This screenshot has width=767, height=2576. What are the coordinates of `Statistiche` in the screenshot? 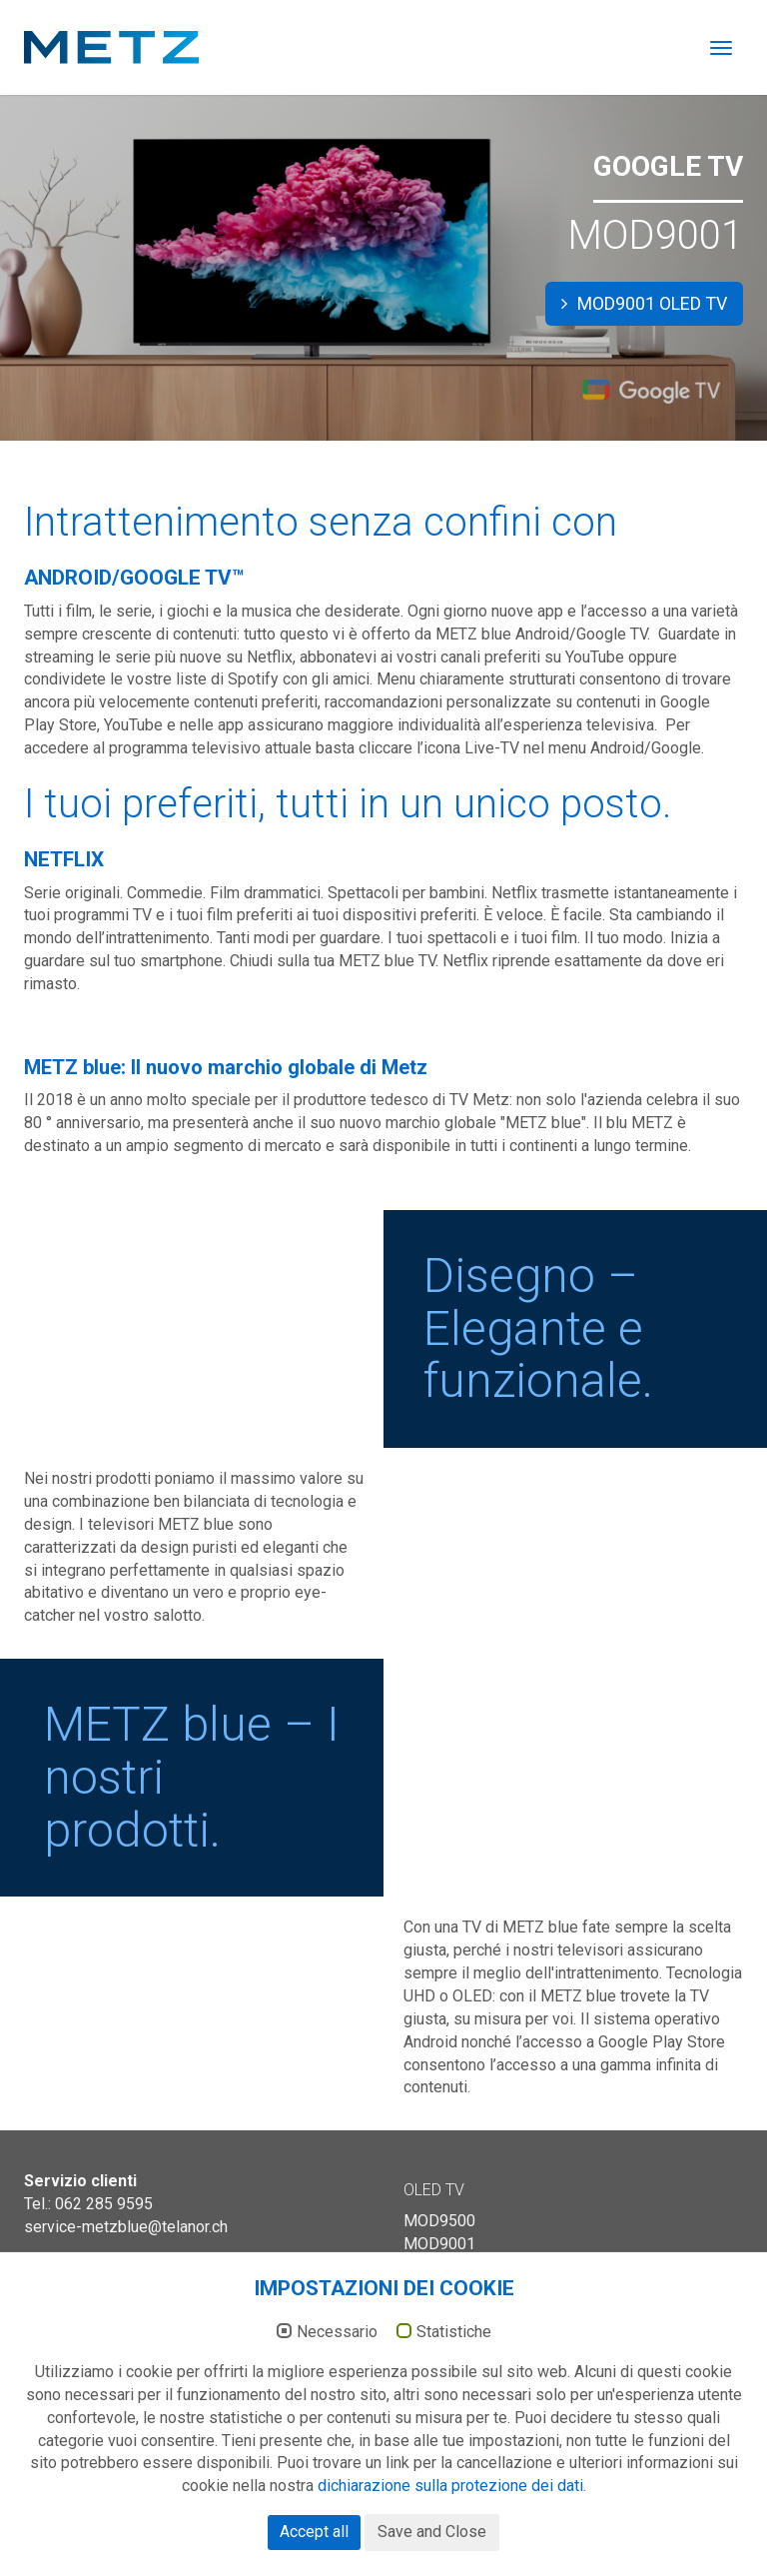 It's located at (453, 2435).